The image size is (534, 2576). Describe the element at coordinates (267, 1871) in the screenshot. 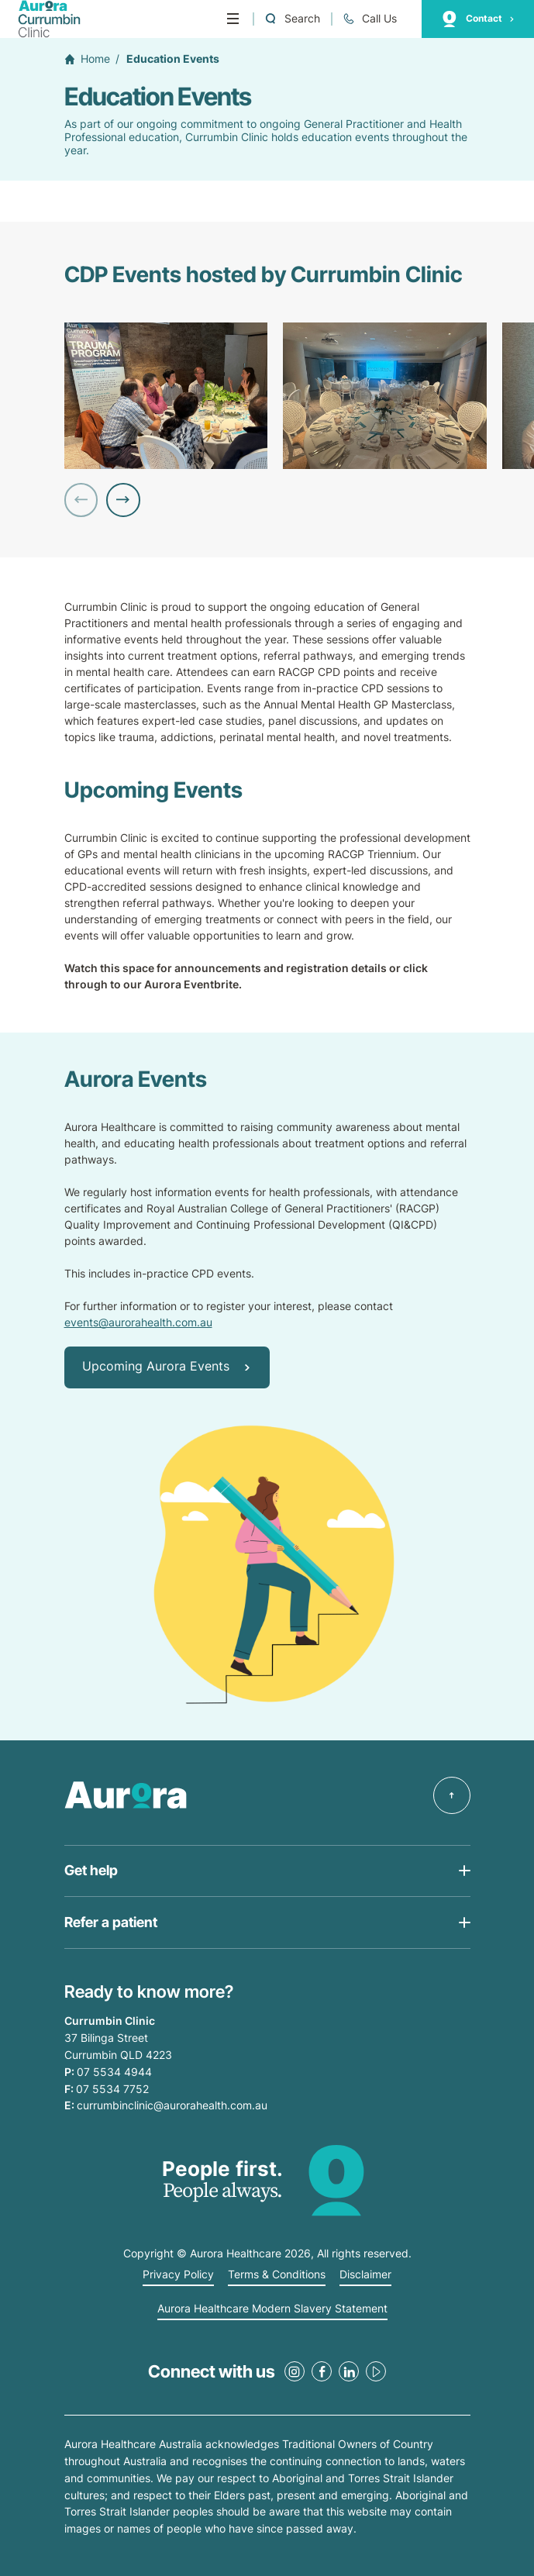

I see `[Open Get help list]` at that location.